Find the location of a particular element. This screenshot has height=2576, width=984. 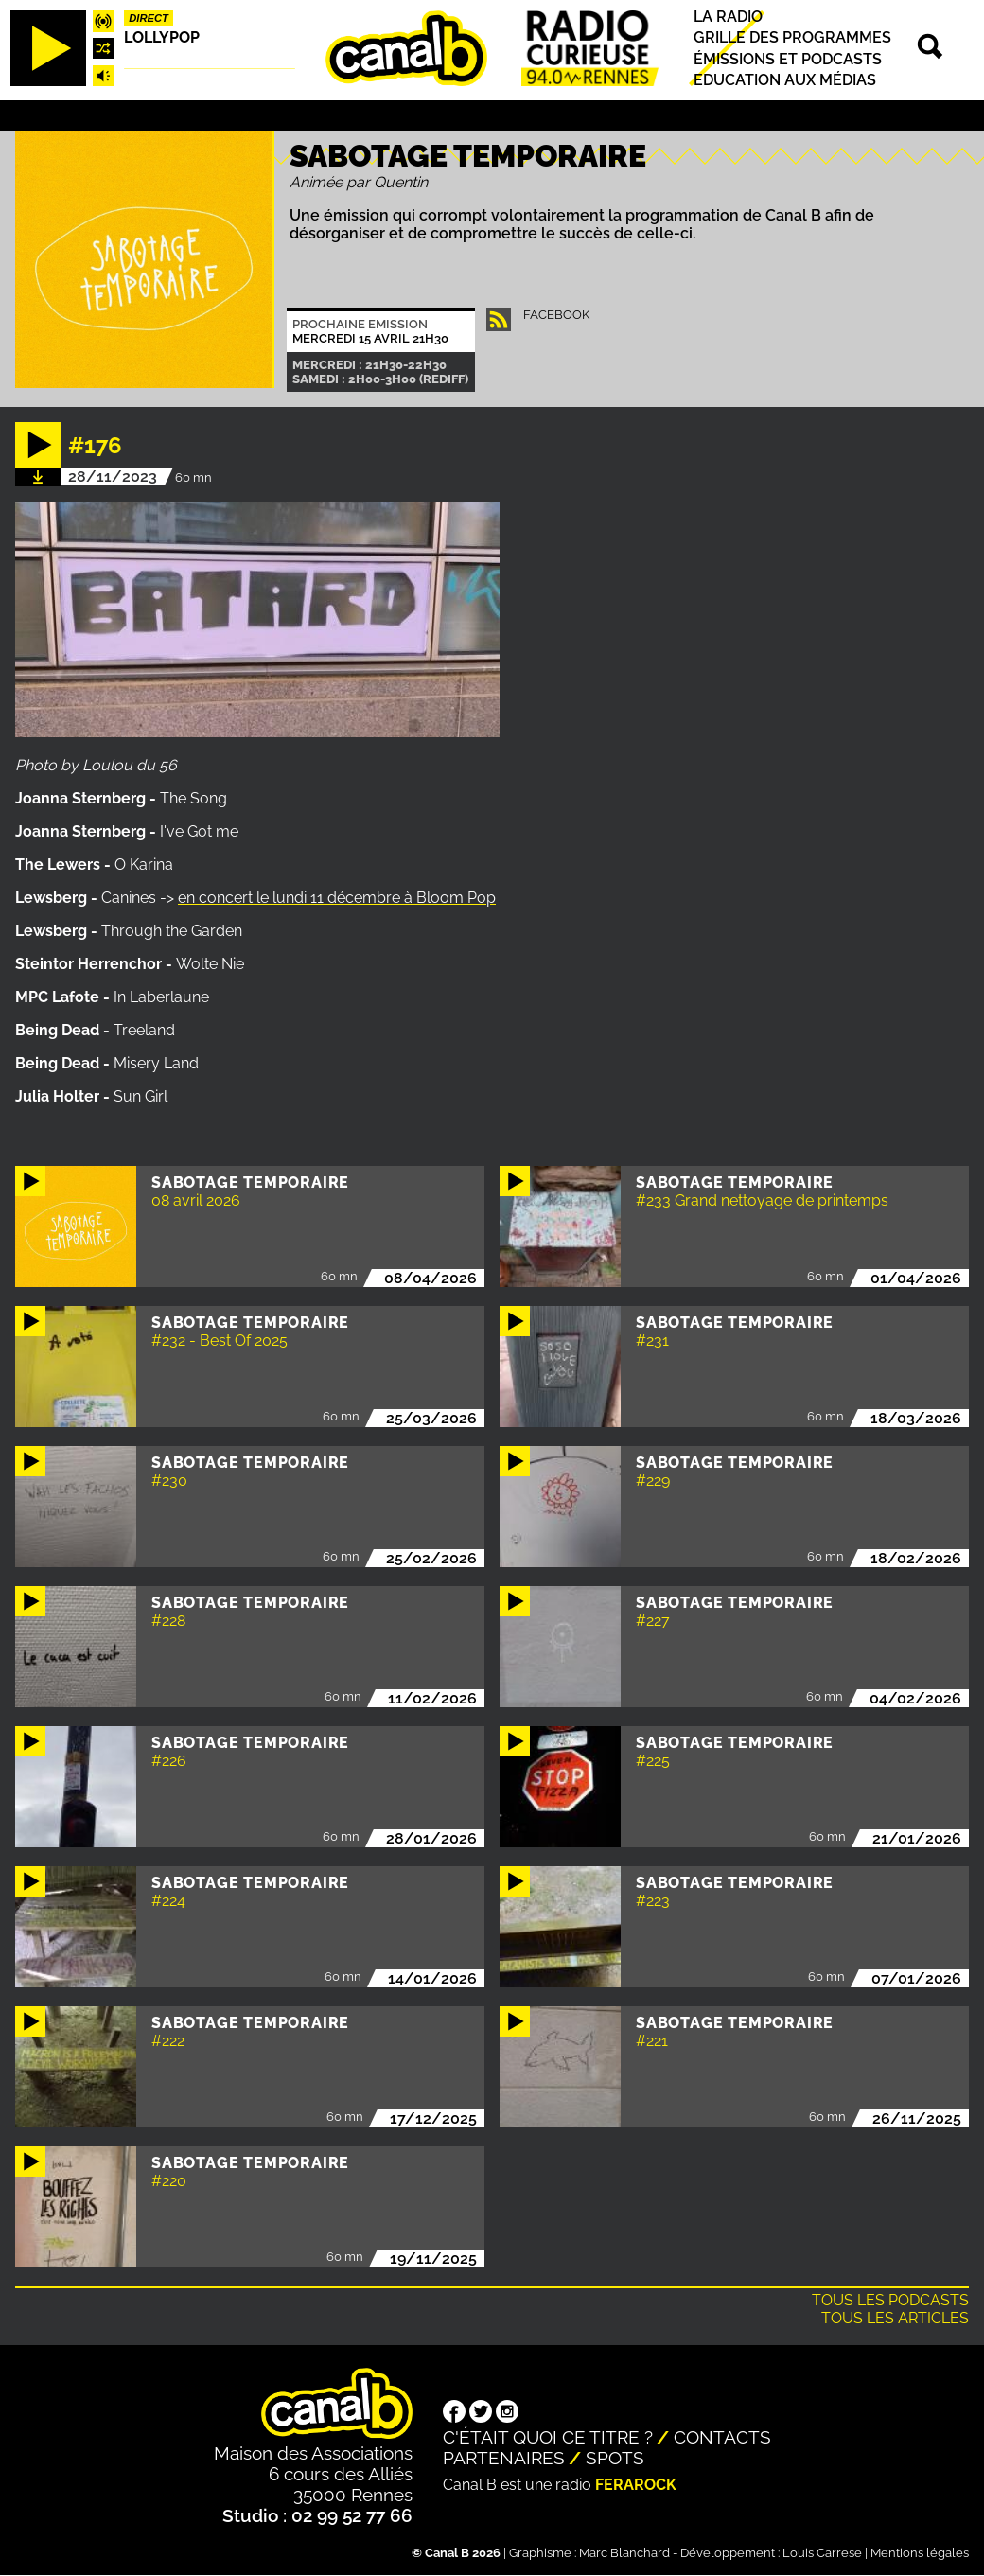

Contacts is located at coordinates (722, 2436).